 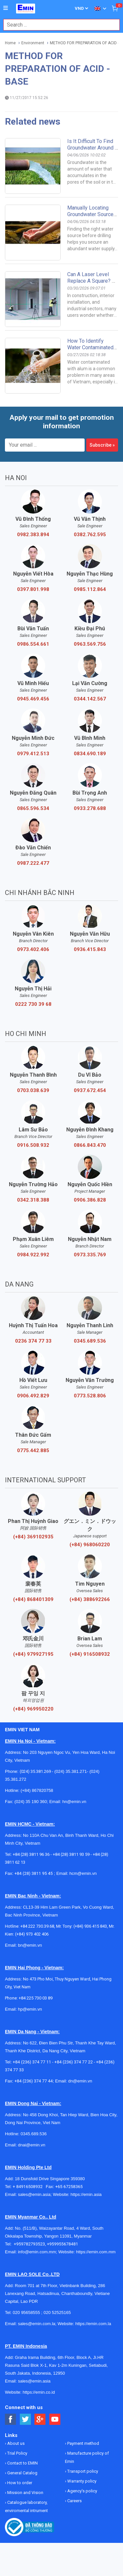 What do you see at coordinates (33, 699) in the screenshot?
I see `0945.469.456` at bounding box center [33, 699].